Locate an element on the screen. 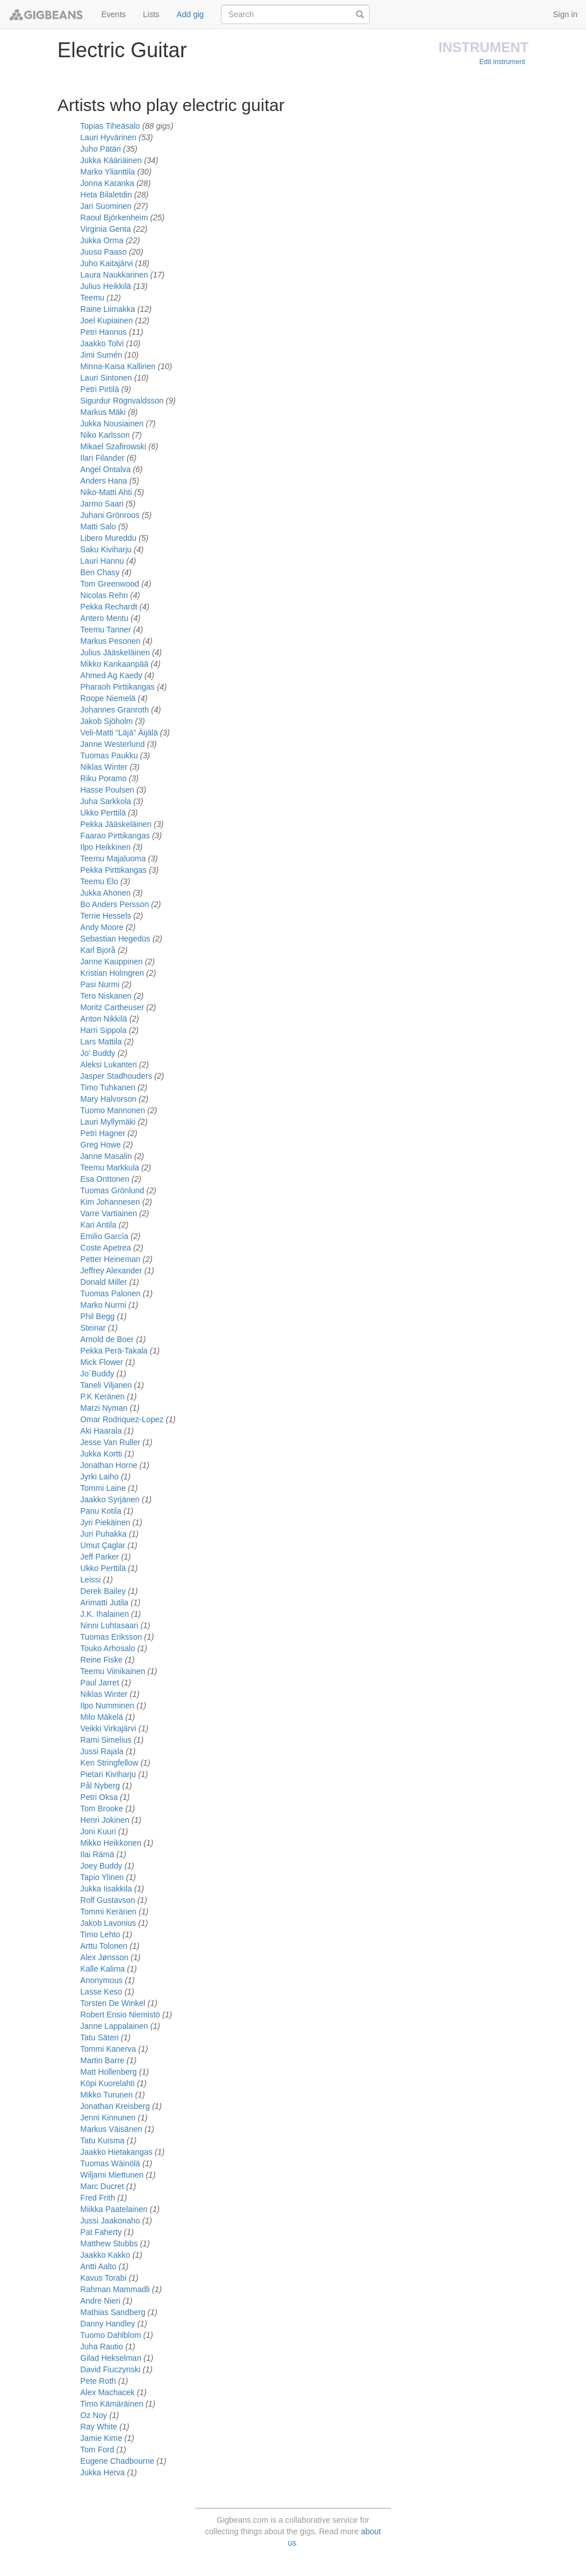 This screenshot has width=586, height=2576. Timo Kämäräinen is located at coordinates (111, 2403).